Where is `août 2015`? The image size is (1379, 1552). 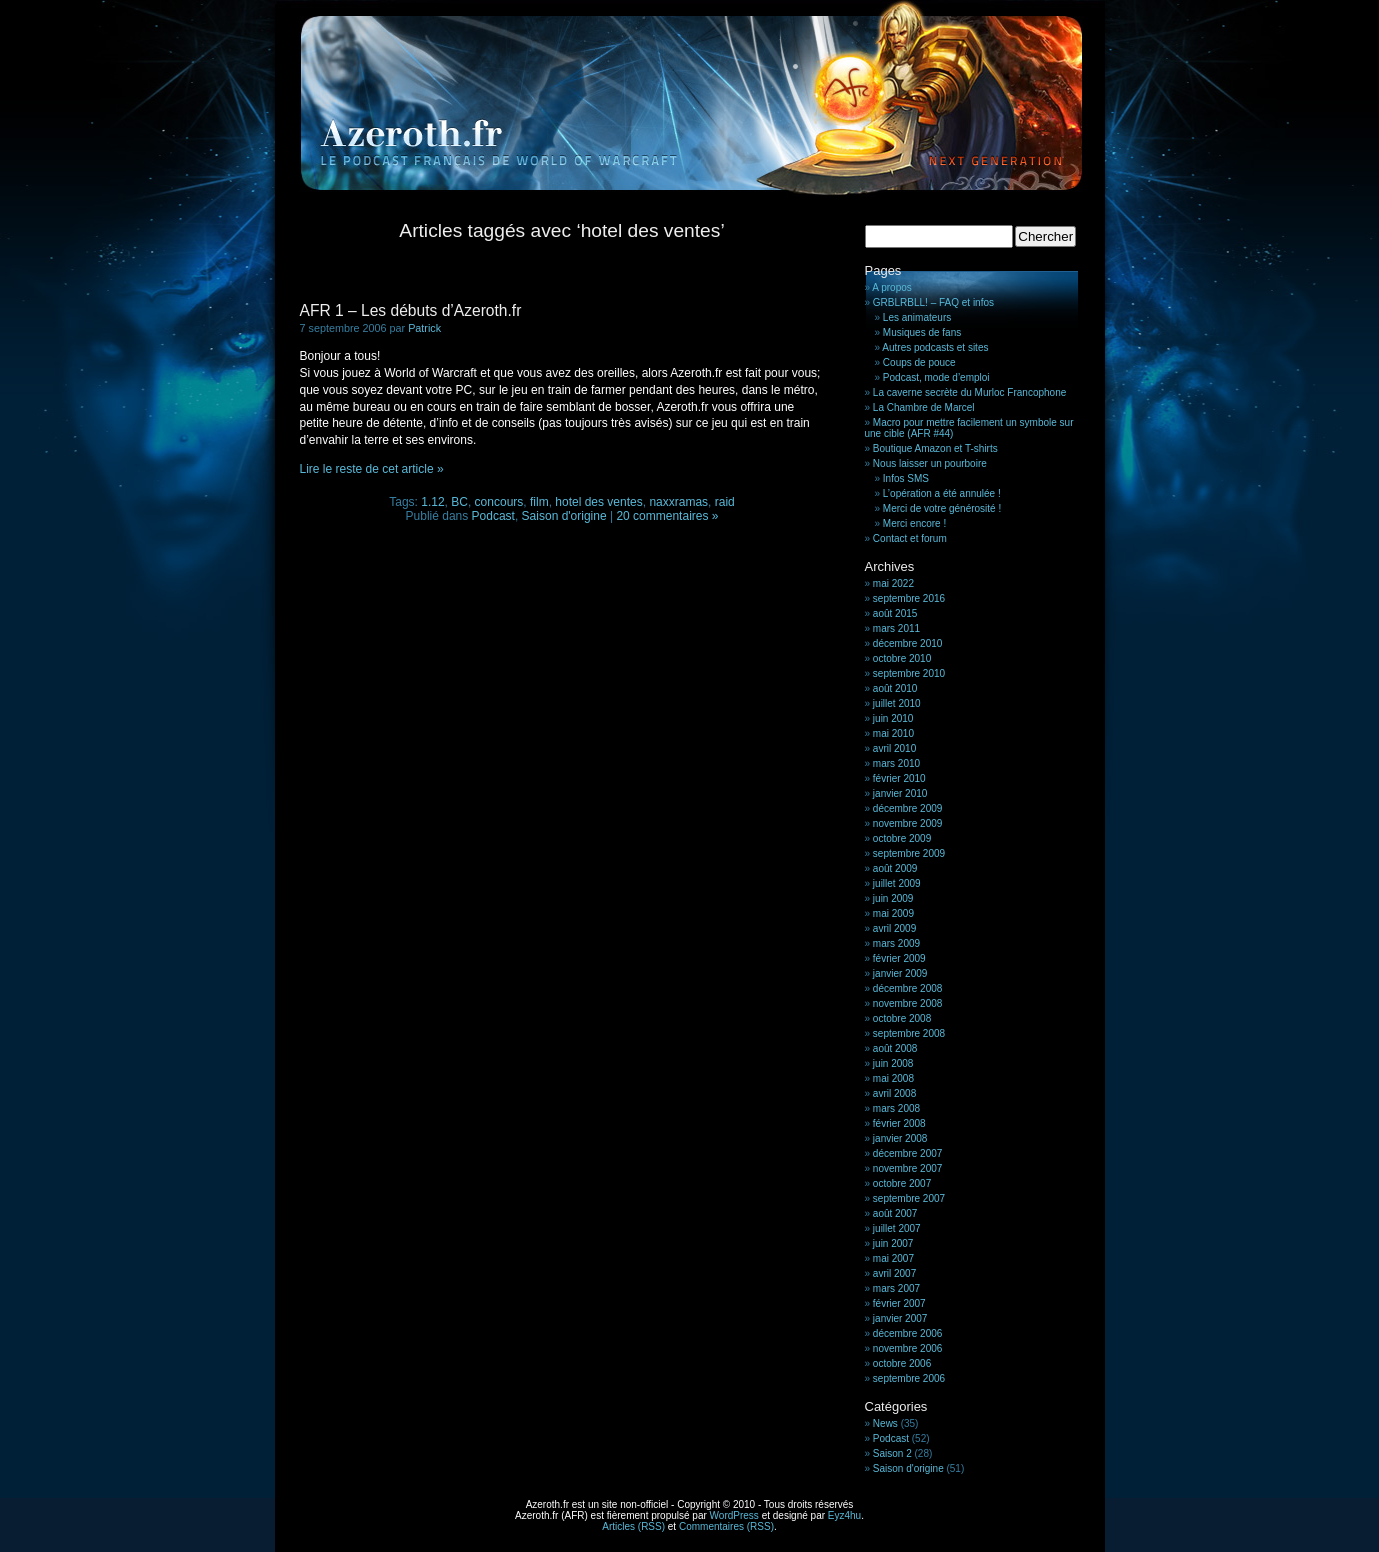
août 2015 is located at coordinates (895, 613).